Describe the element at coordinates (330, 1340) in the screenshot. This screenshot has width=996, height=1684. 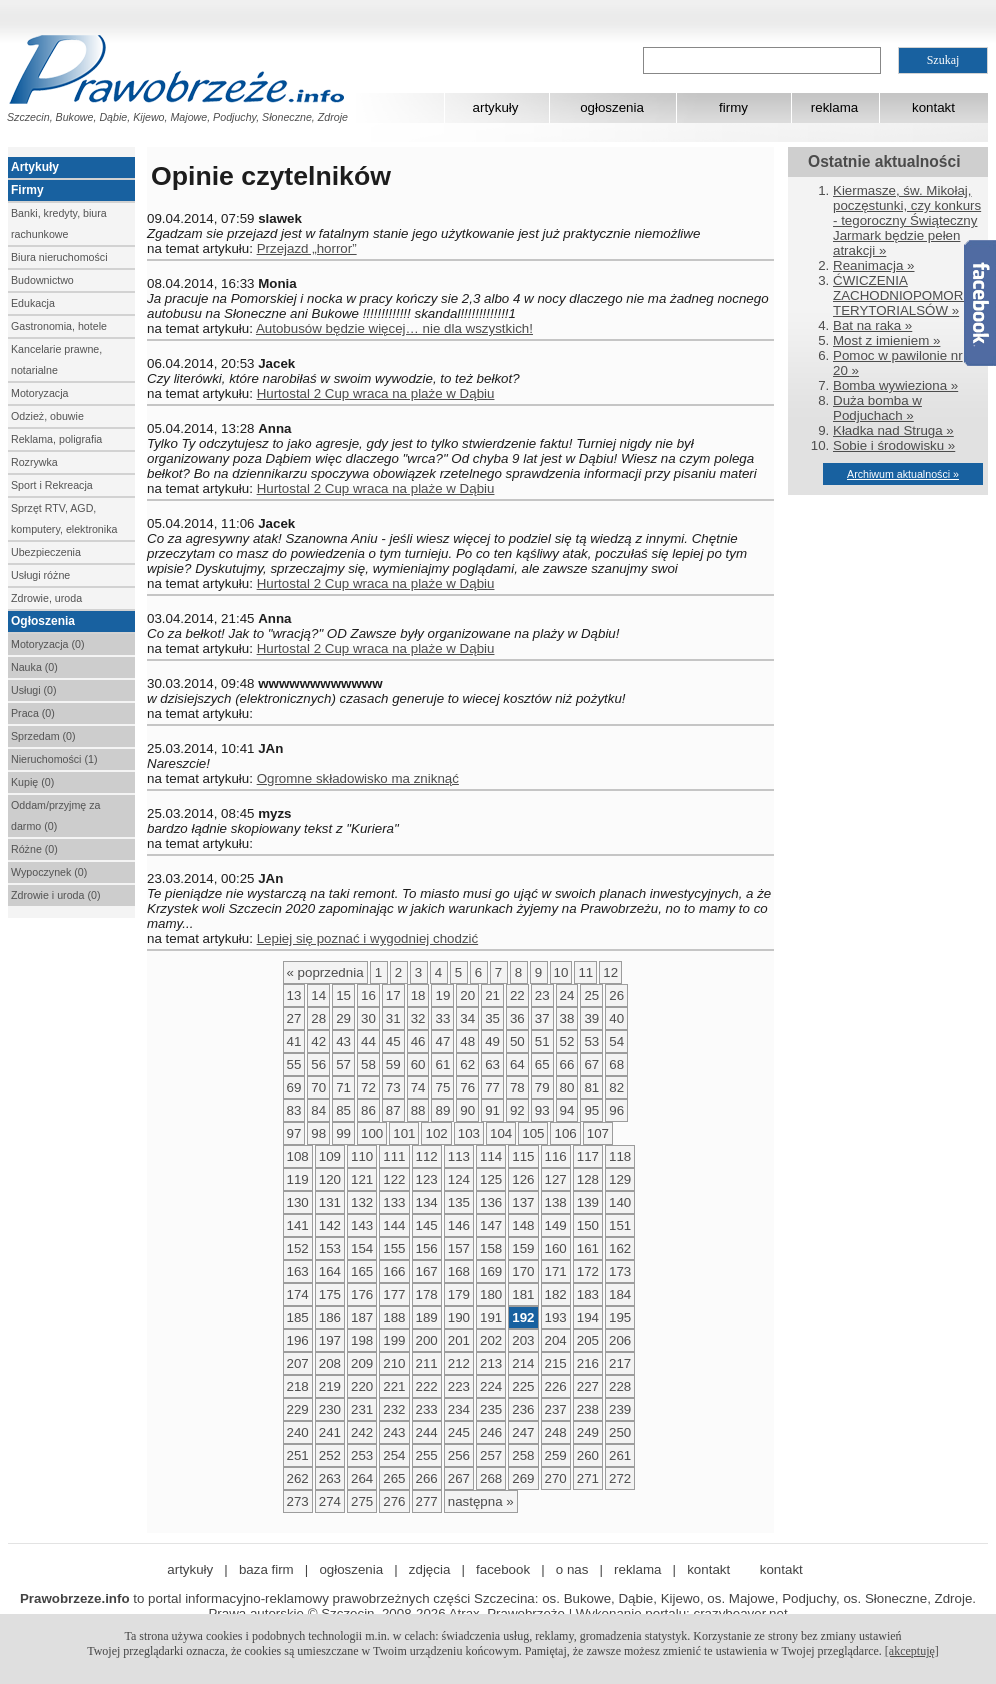
I see `197` at that location.